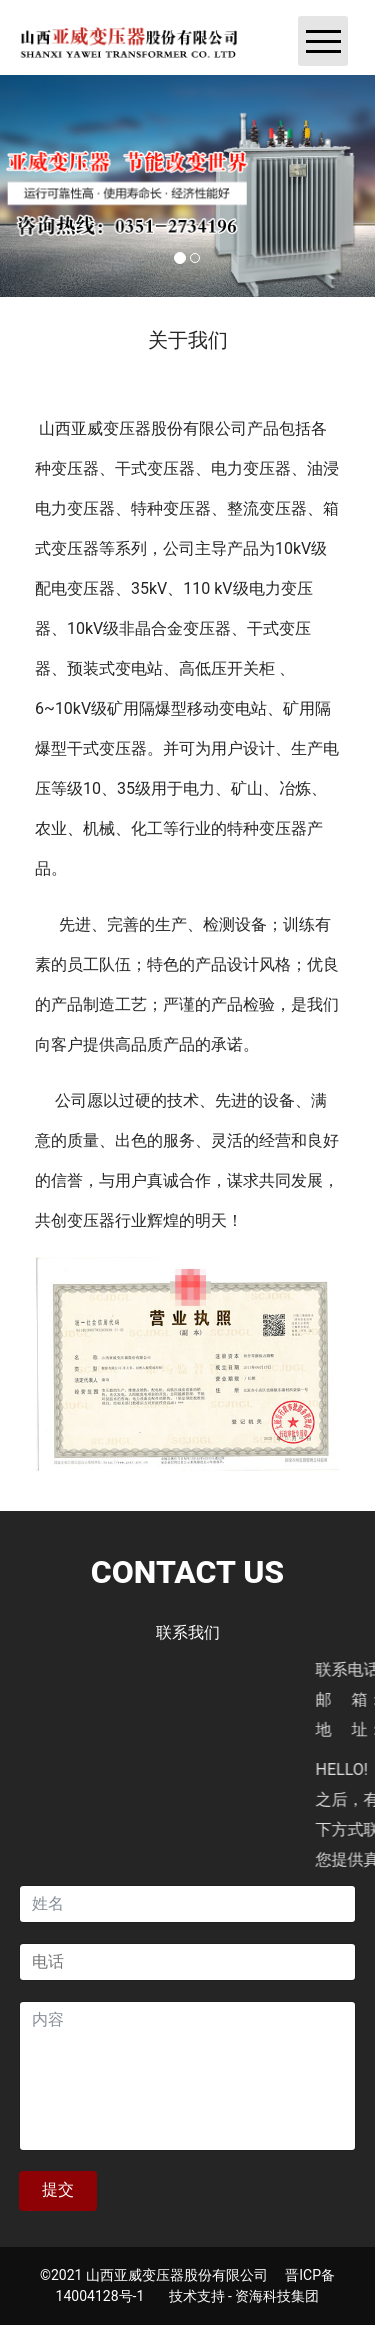 The height and width of the screenshot is (2327, 375). Describe the element at coordinates (58, 2189) in the screenshot. I see `提交` at that location.